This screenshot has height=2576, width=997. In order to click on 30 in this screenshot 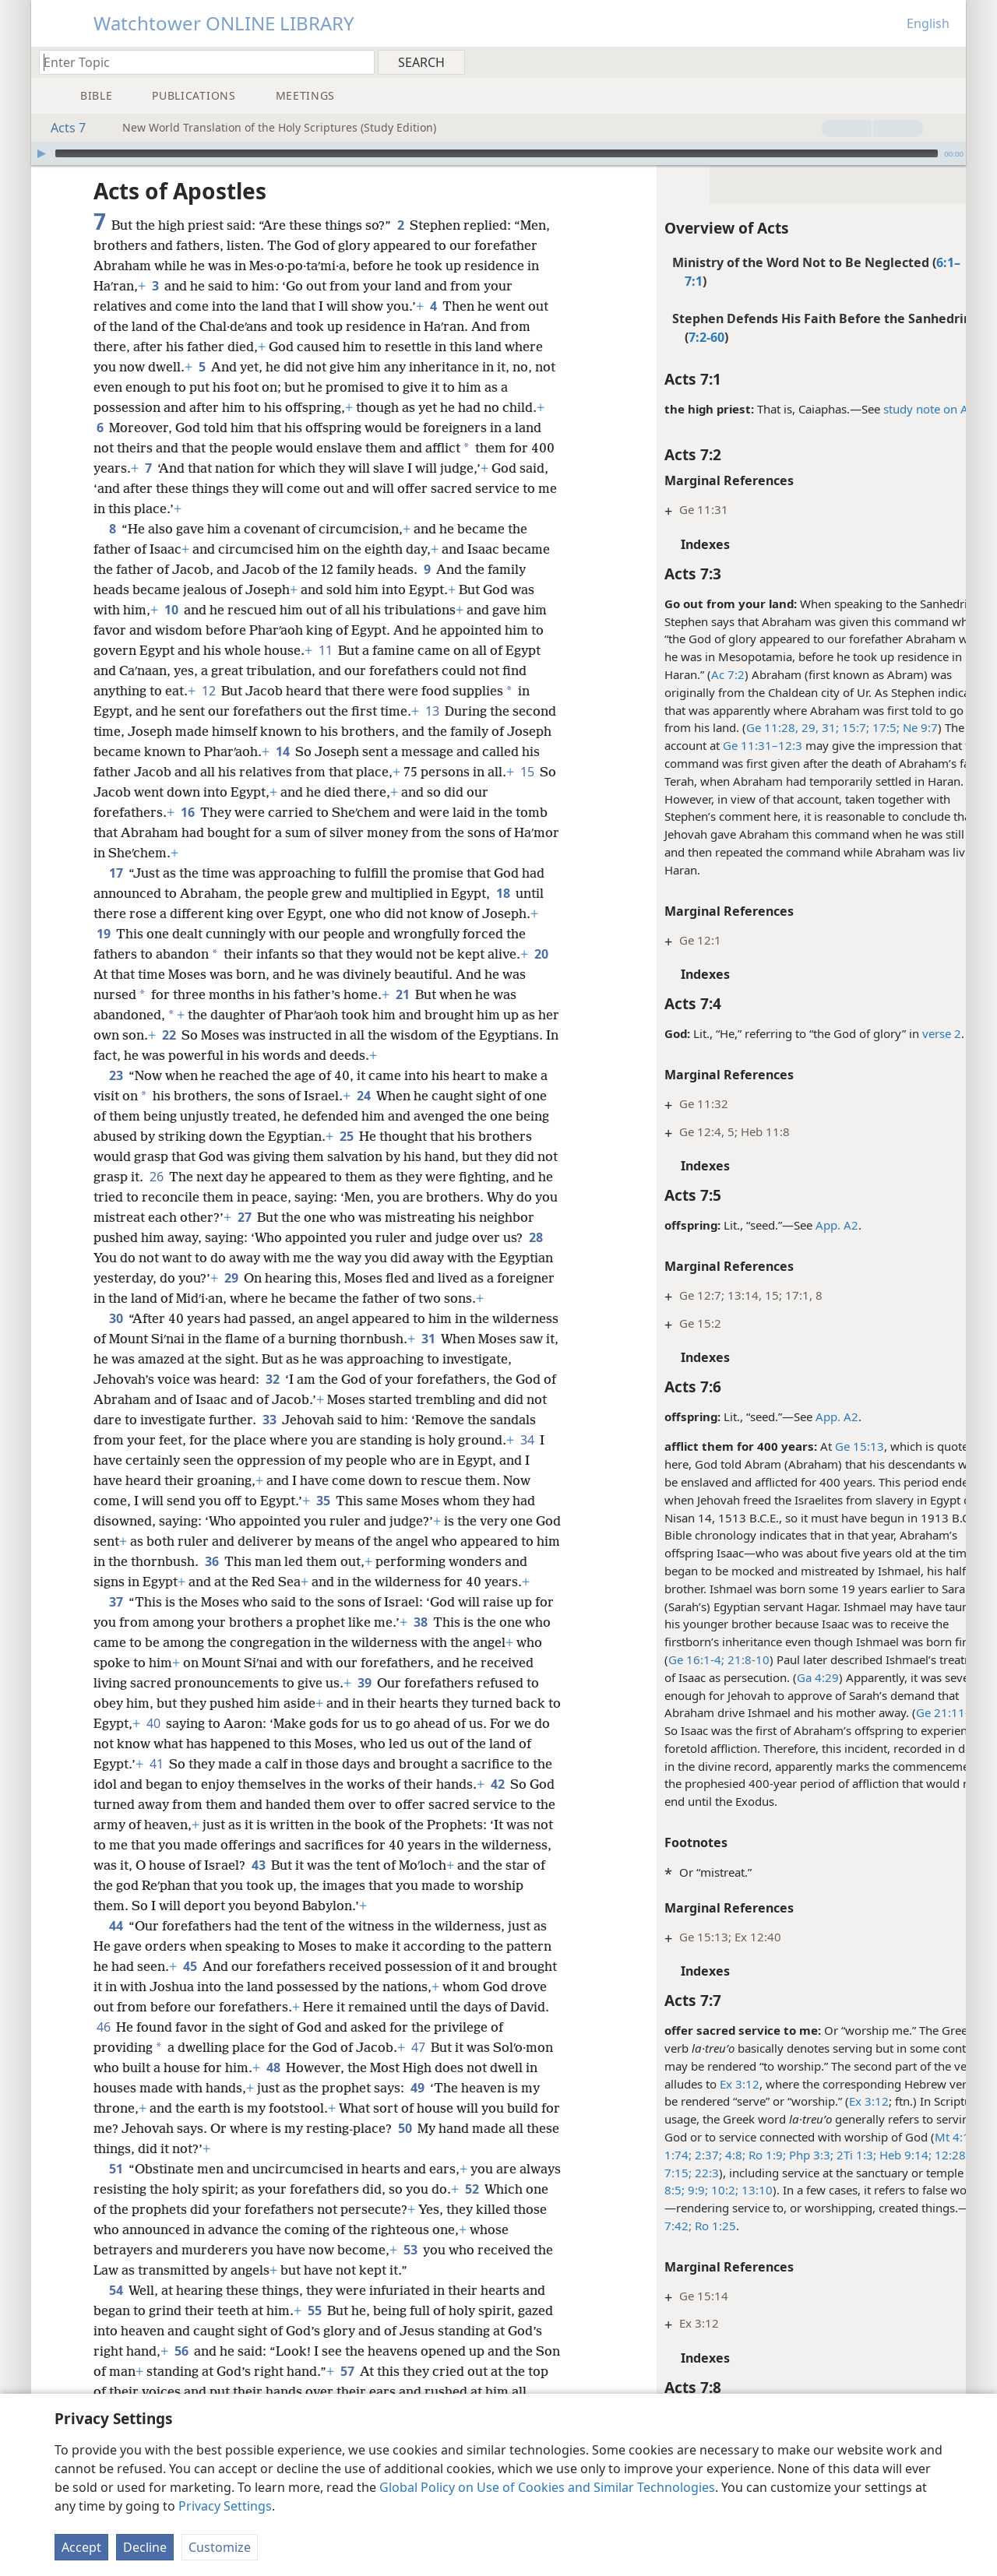, I will do `click(115, 1338)`.